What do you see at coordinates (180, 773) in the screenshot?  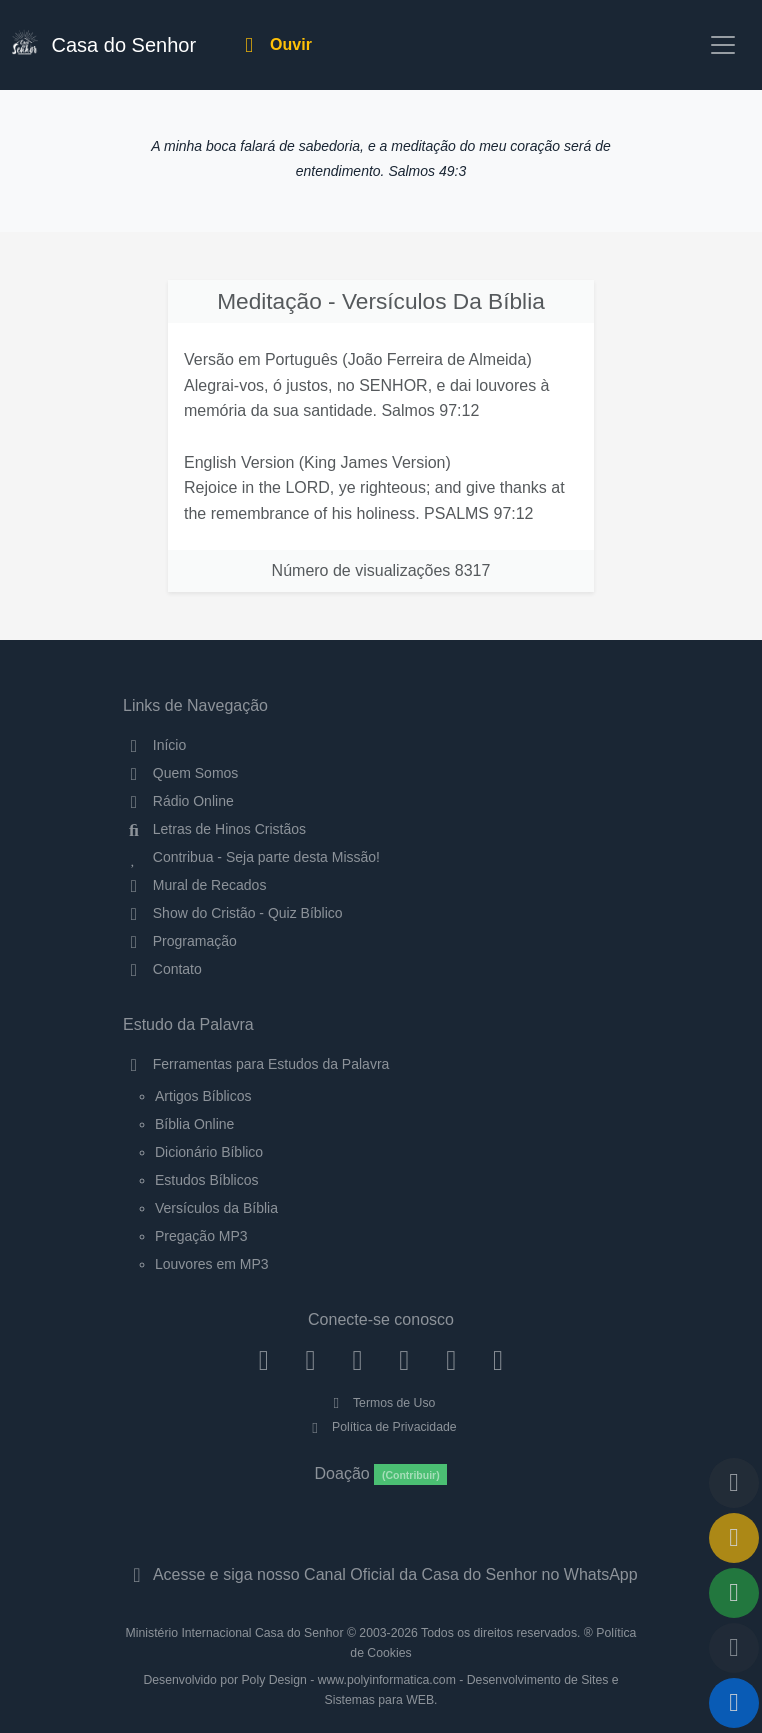 I see `Quem Somos` at bounding box center [180, 773].